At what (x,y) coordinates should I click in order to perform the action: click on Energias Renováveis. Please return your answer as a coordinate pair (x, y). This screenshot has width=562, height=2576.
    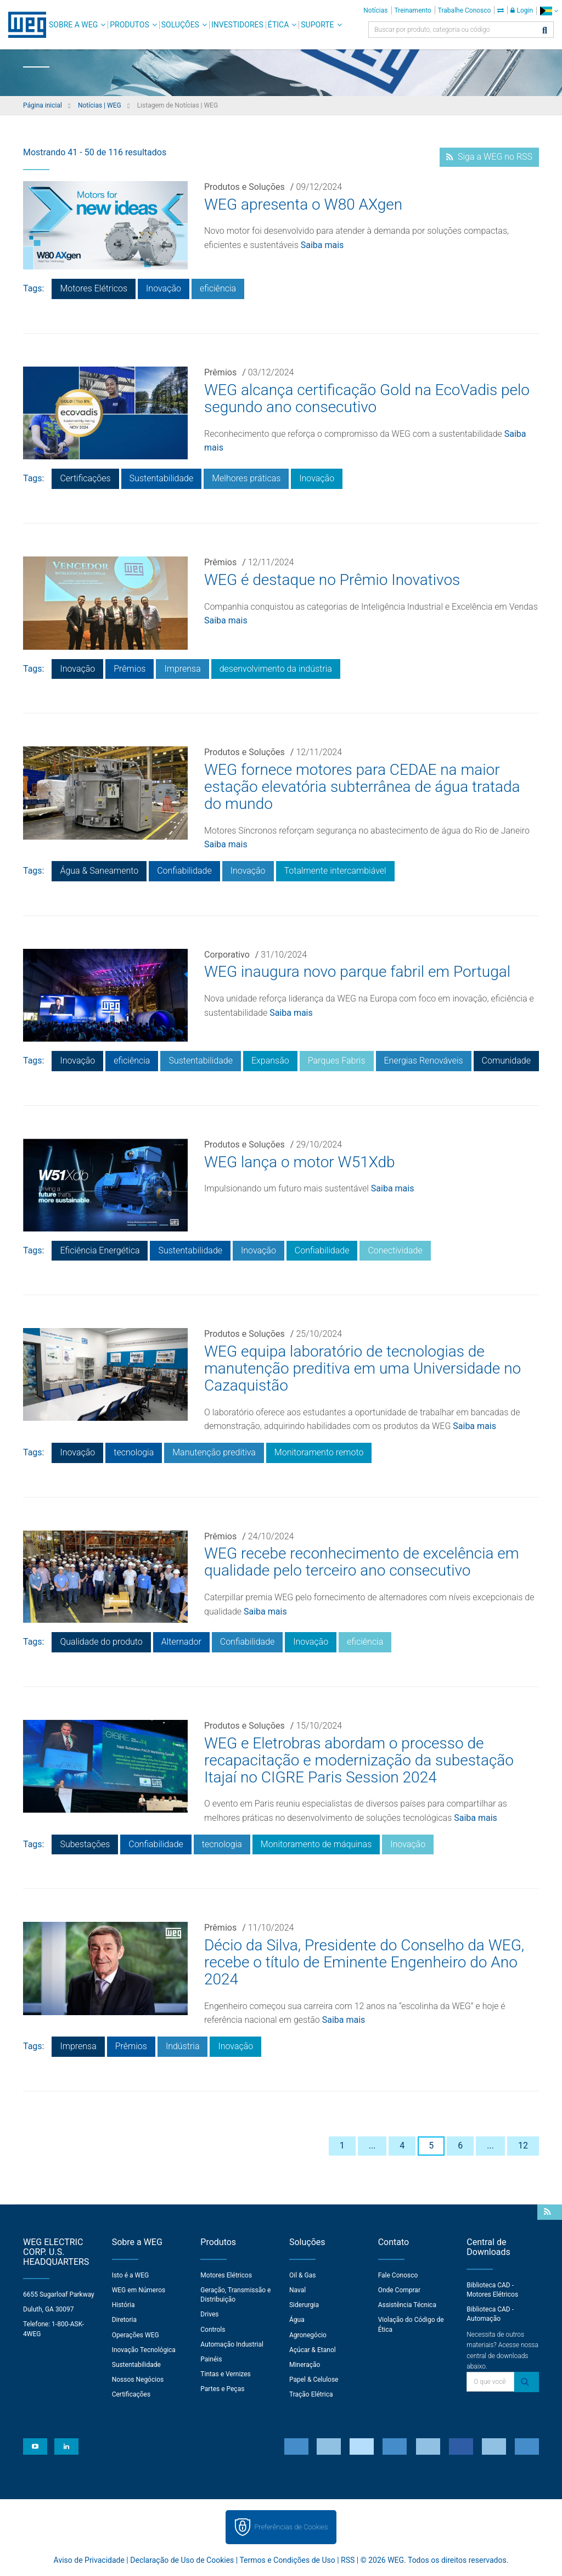
    Looking at the image, I should click on (423, 1060).